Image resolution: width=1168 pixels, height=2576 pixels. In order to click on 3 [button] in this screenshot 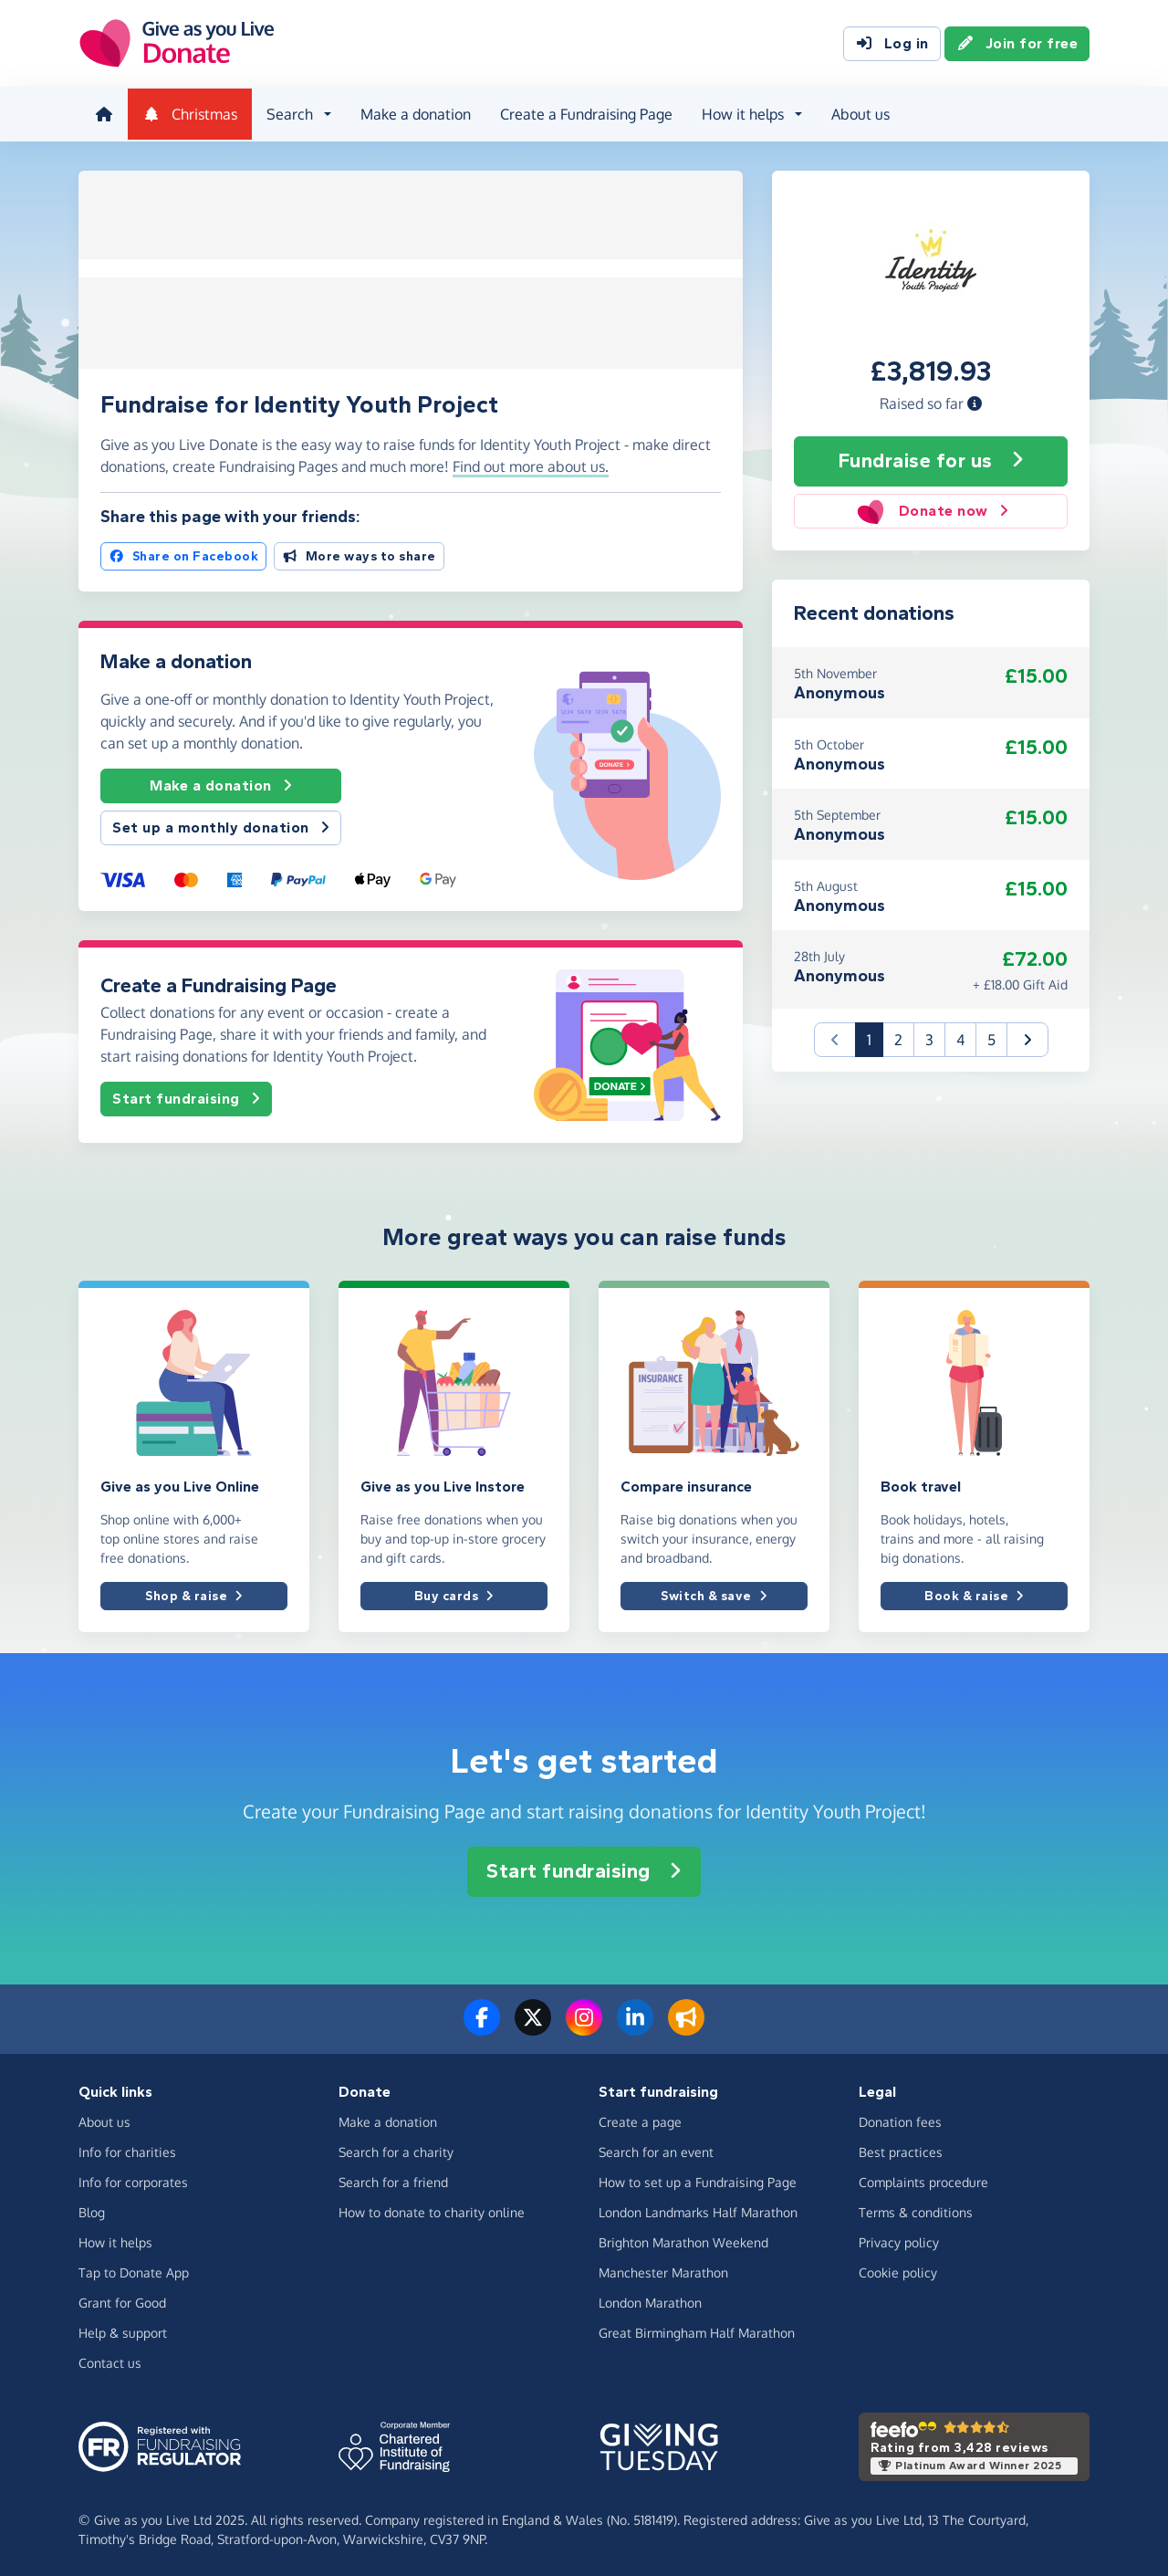, I will do `click(929, 1038)`.